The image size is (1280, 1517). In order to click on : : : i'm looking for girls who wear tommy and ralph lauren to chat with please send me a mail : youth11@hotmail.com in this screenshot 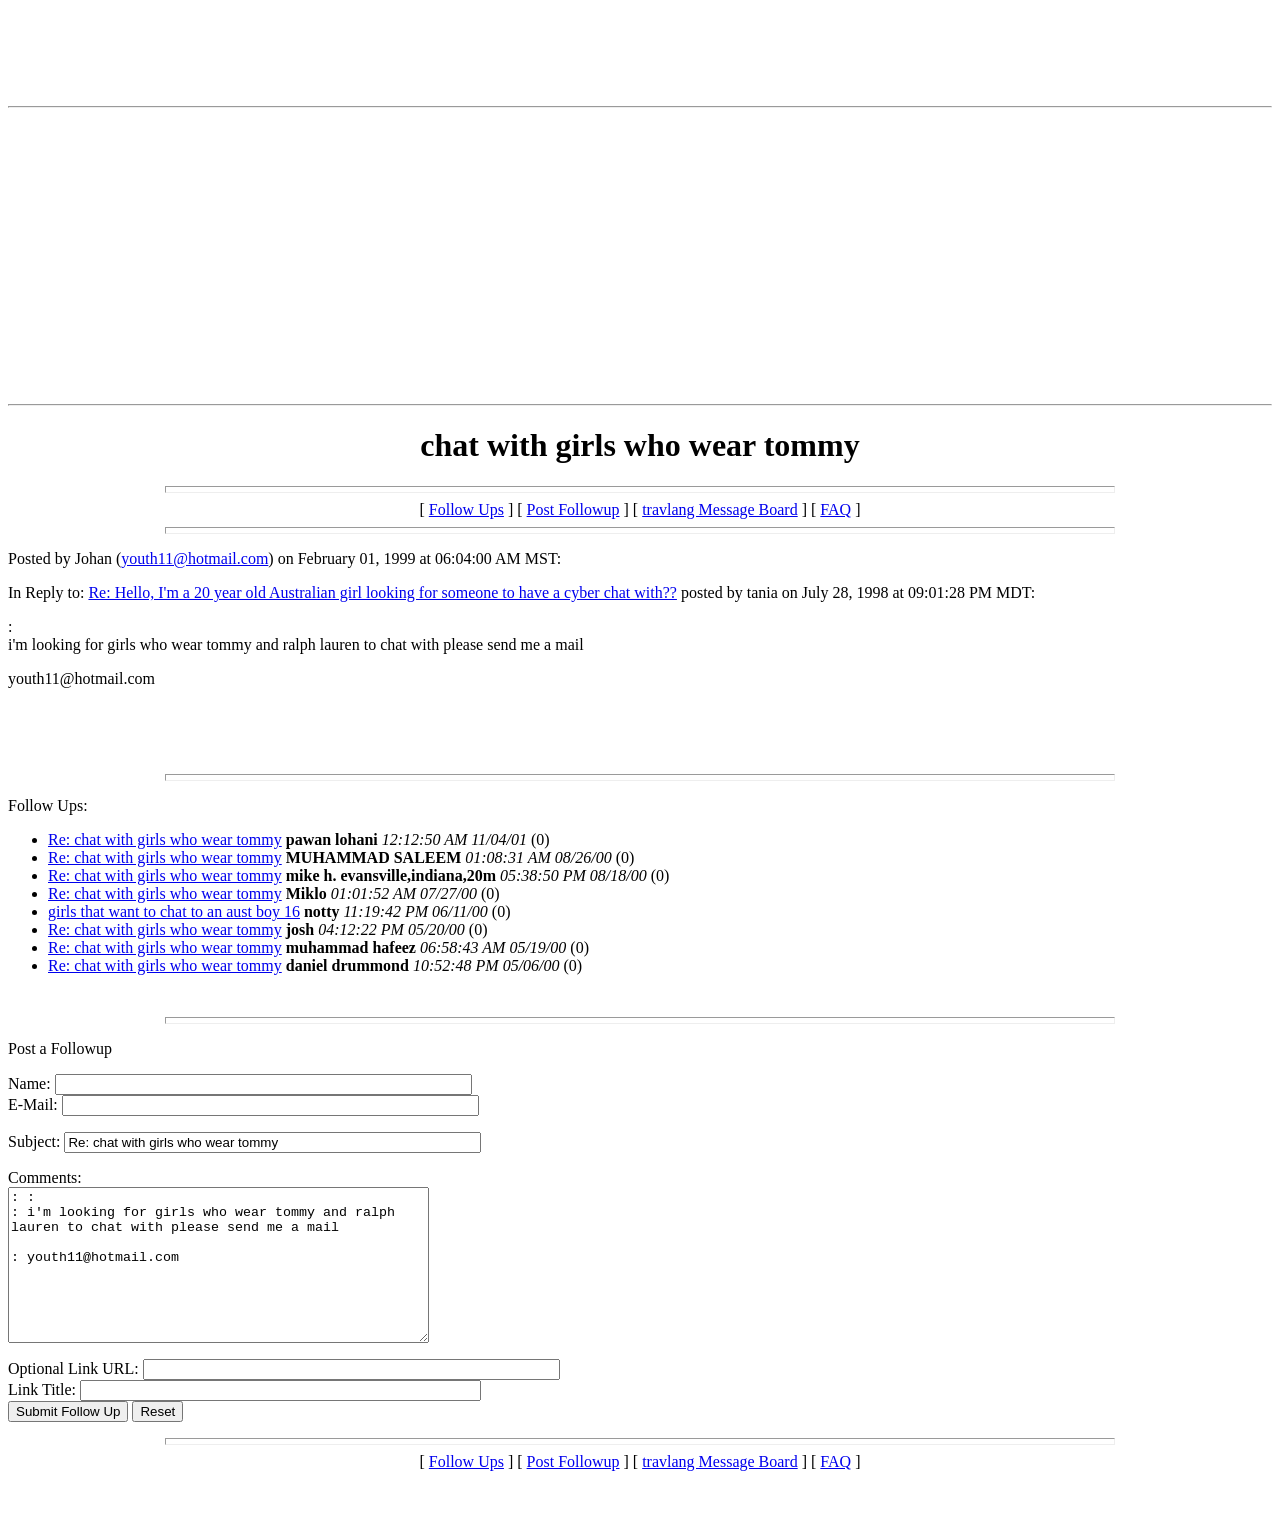, I will do `click(243, 1280)`.